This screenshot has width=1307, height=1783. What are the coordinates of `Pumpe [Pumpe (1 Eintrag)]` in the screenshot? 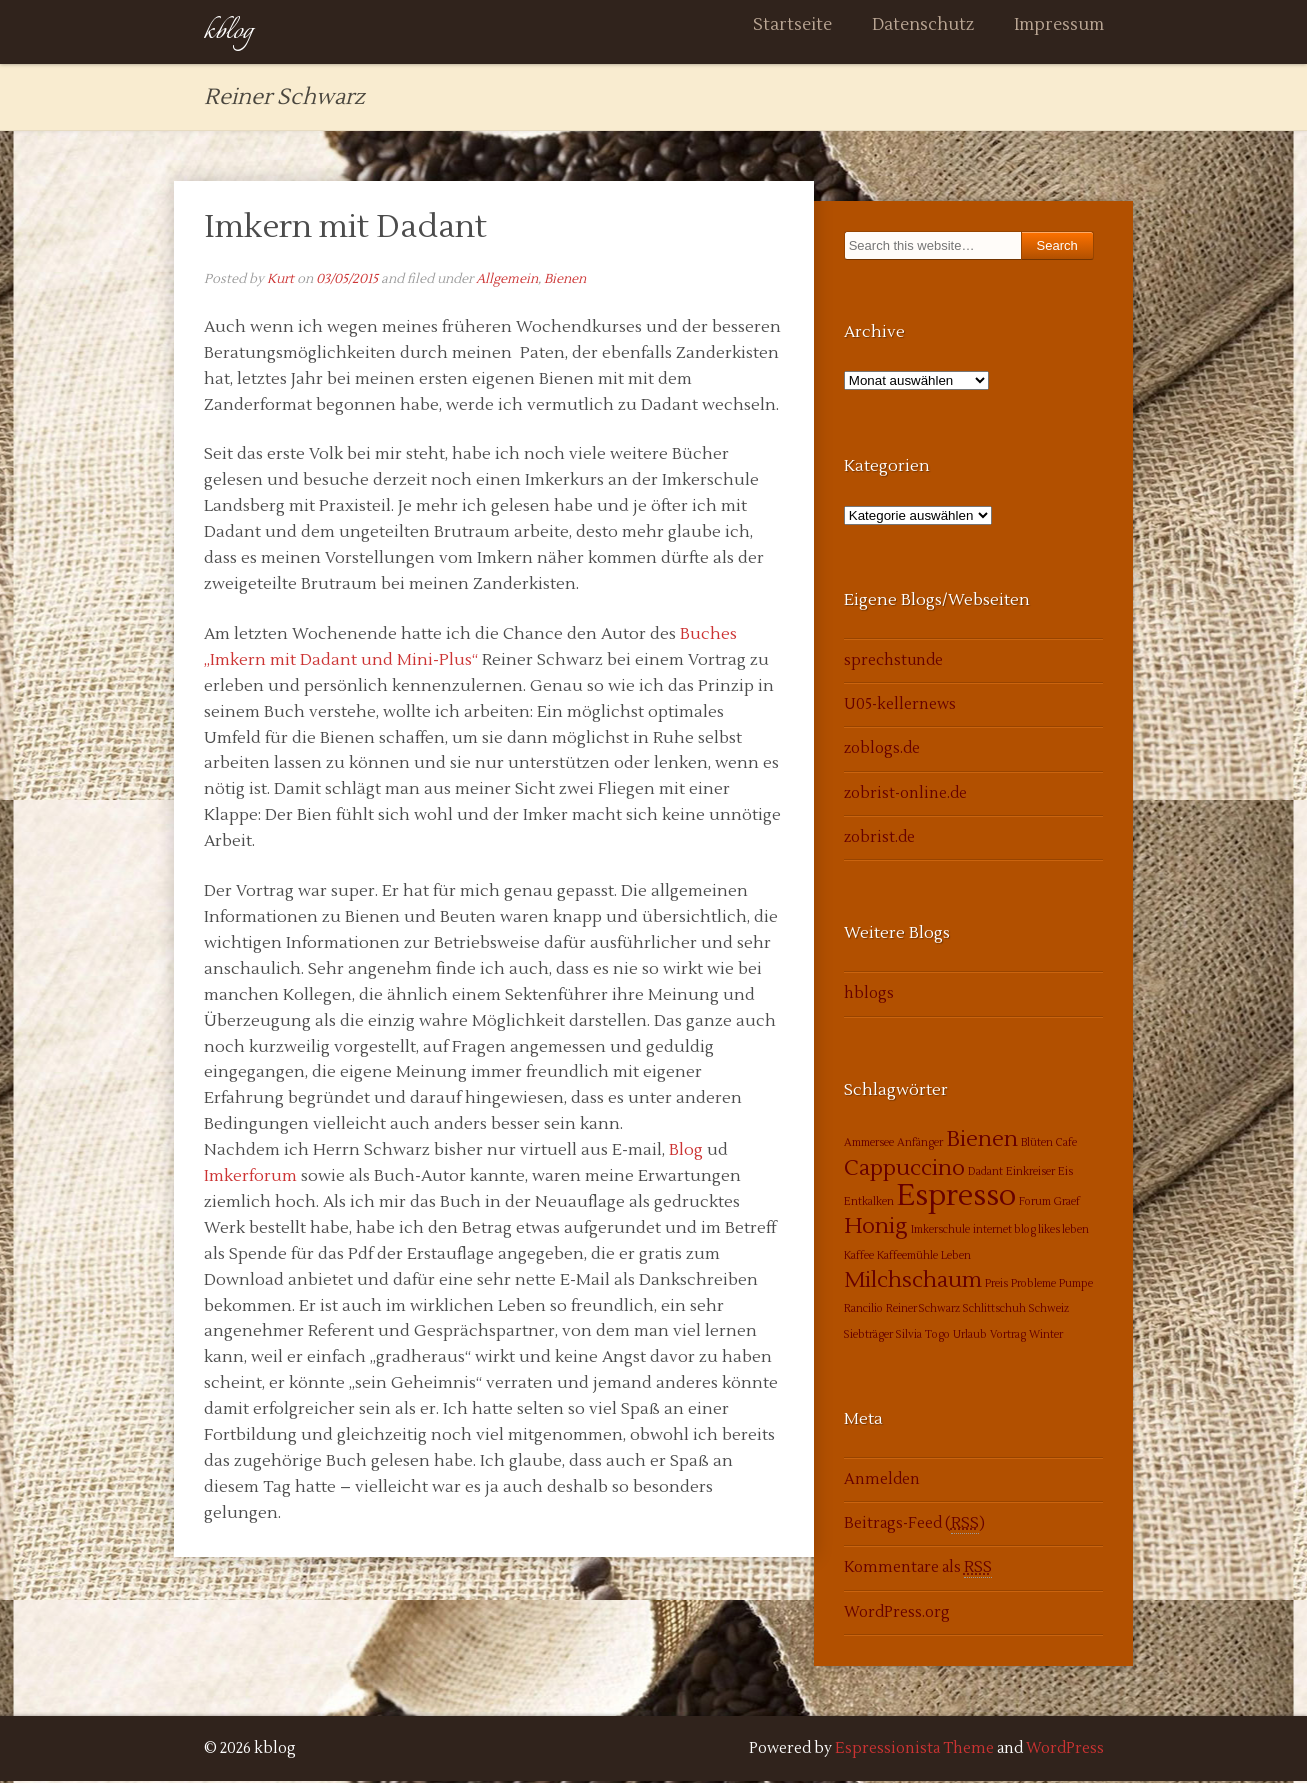 It's located at (1076, 1285).